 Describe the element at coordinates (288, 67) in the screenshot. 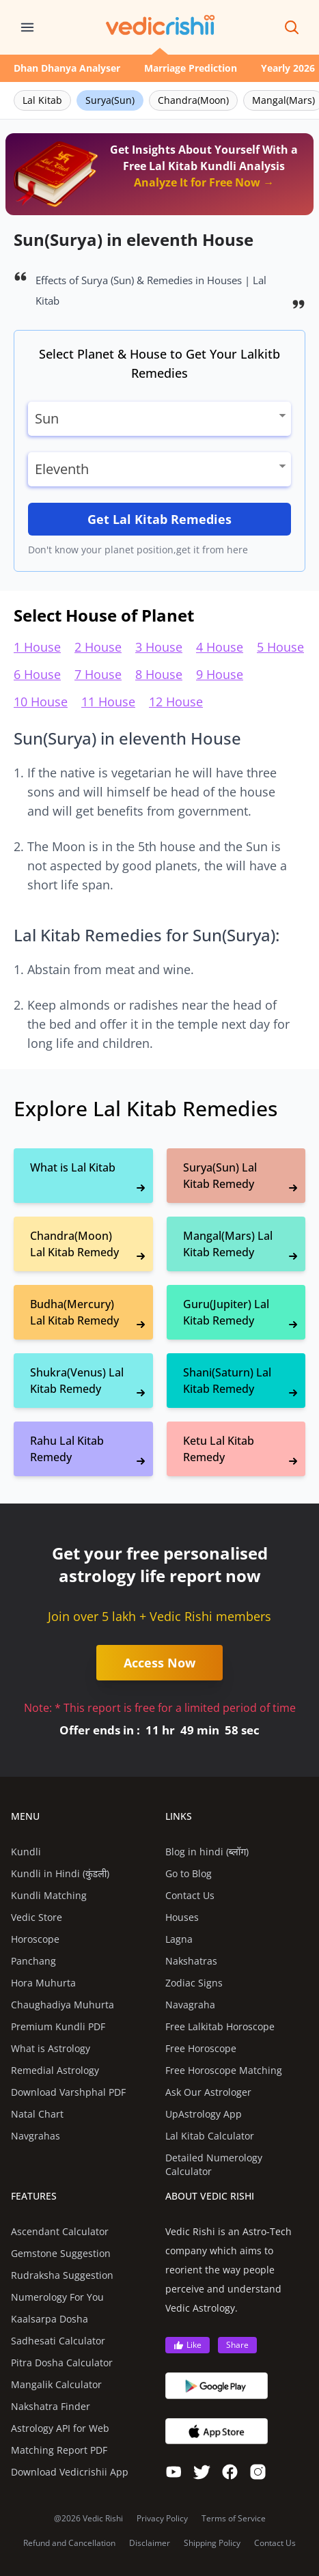

I see `Yearly 2026` at that location.